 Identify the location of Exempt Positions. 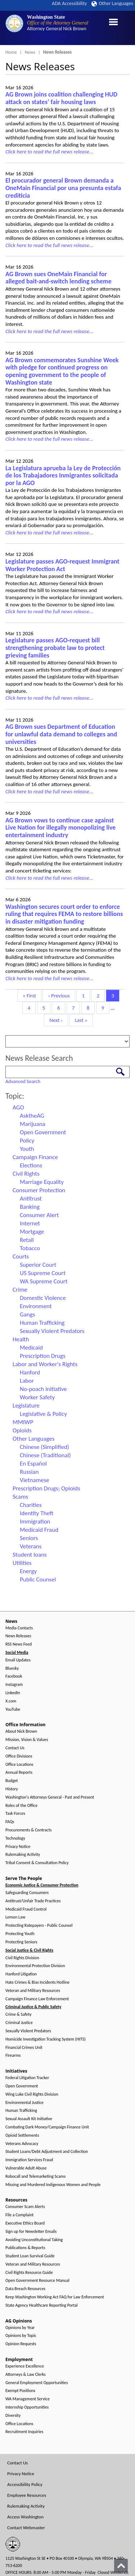
(20, 2390).